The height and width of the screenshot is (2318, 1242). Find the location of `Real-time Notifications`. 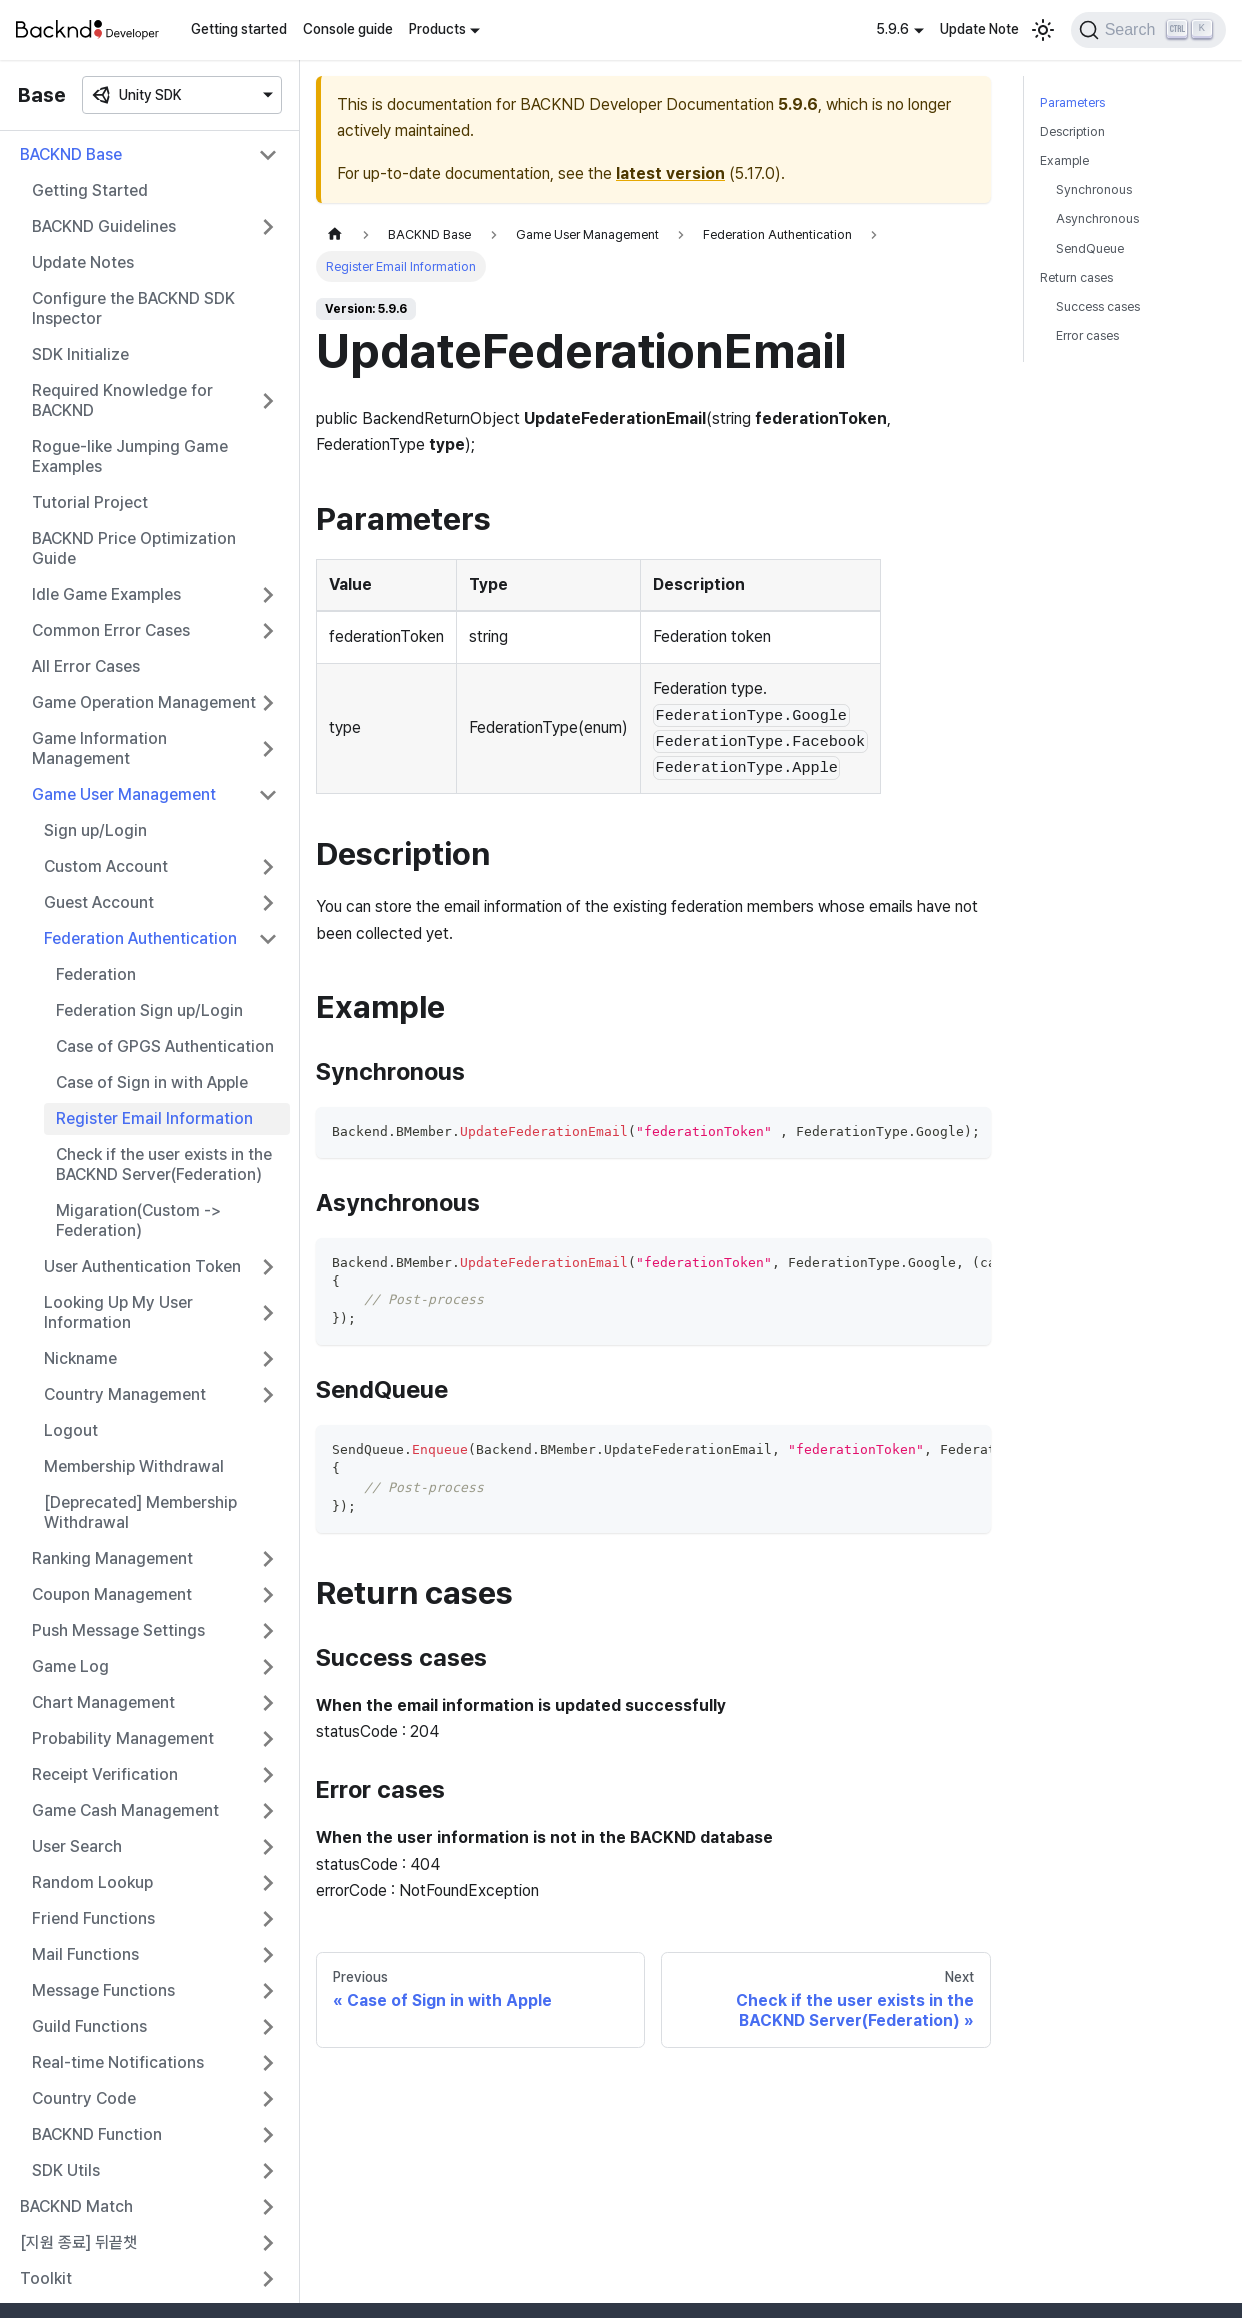

Real-time Notifications is located at coordinates (118, 2062).